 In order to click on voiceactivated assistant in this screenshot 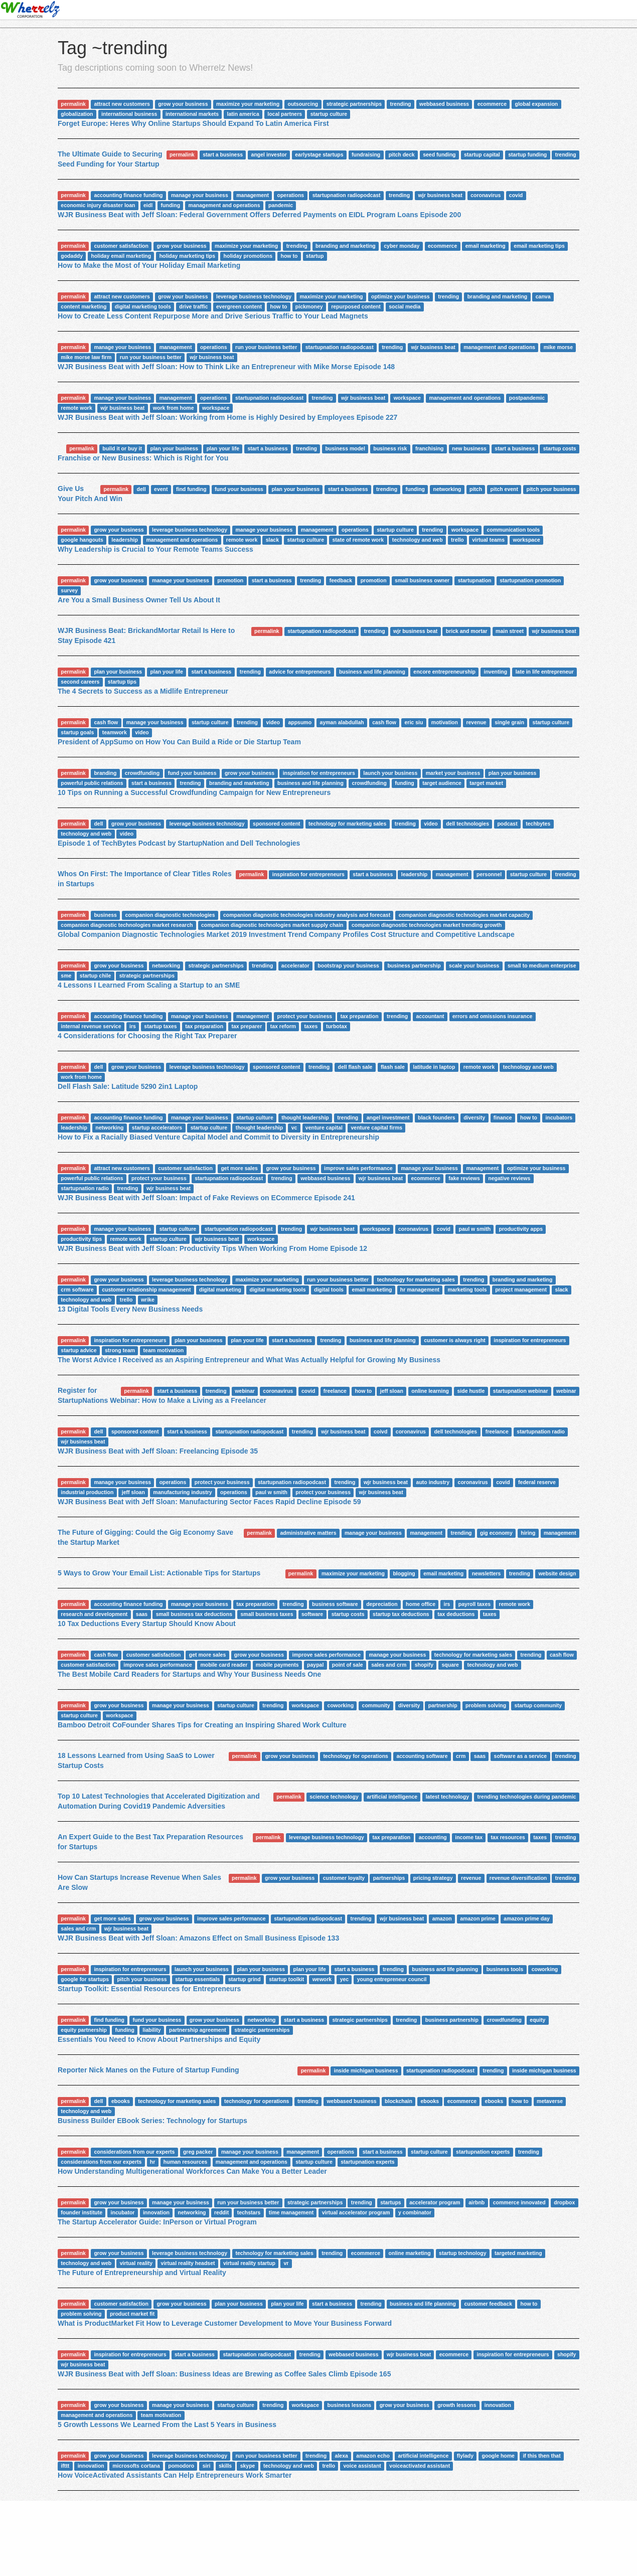, I will do `click(419, 2466)`.